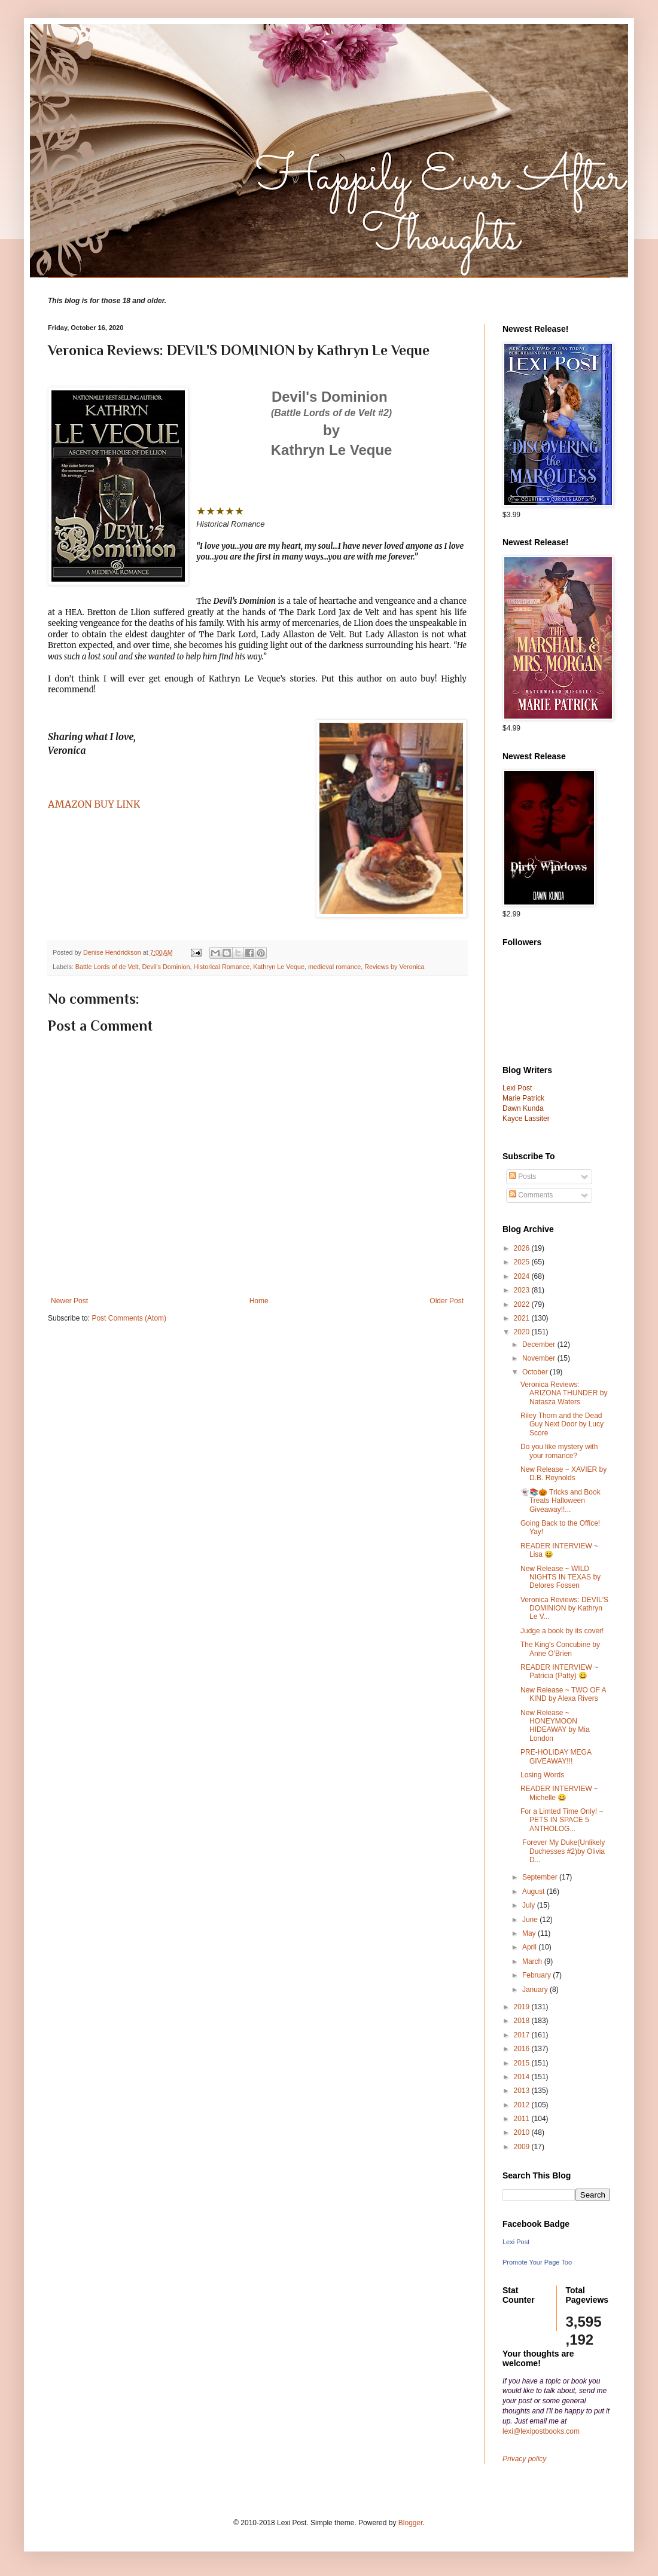 The height and width of the screenshot is (2576, 658). What do you see at coordinates (563, 1393) in the screenshot?
I see `Veronica Reviews: ARIZONA THUNDER by Natasza Waters` at bounding box center [563, 1393].